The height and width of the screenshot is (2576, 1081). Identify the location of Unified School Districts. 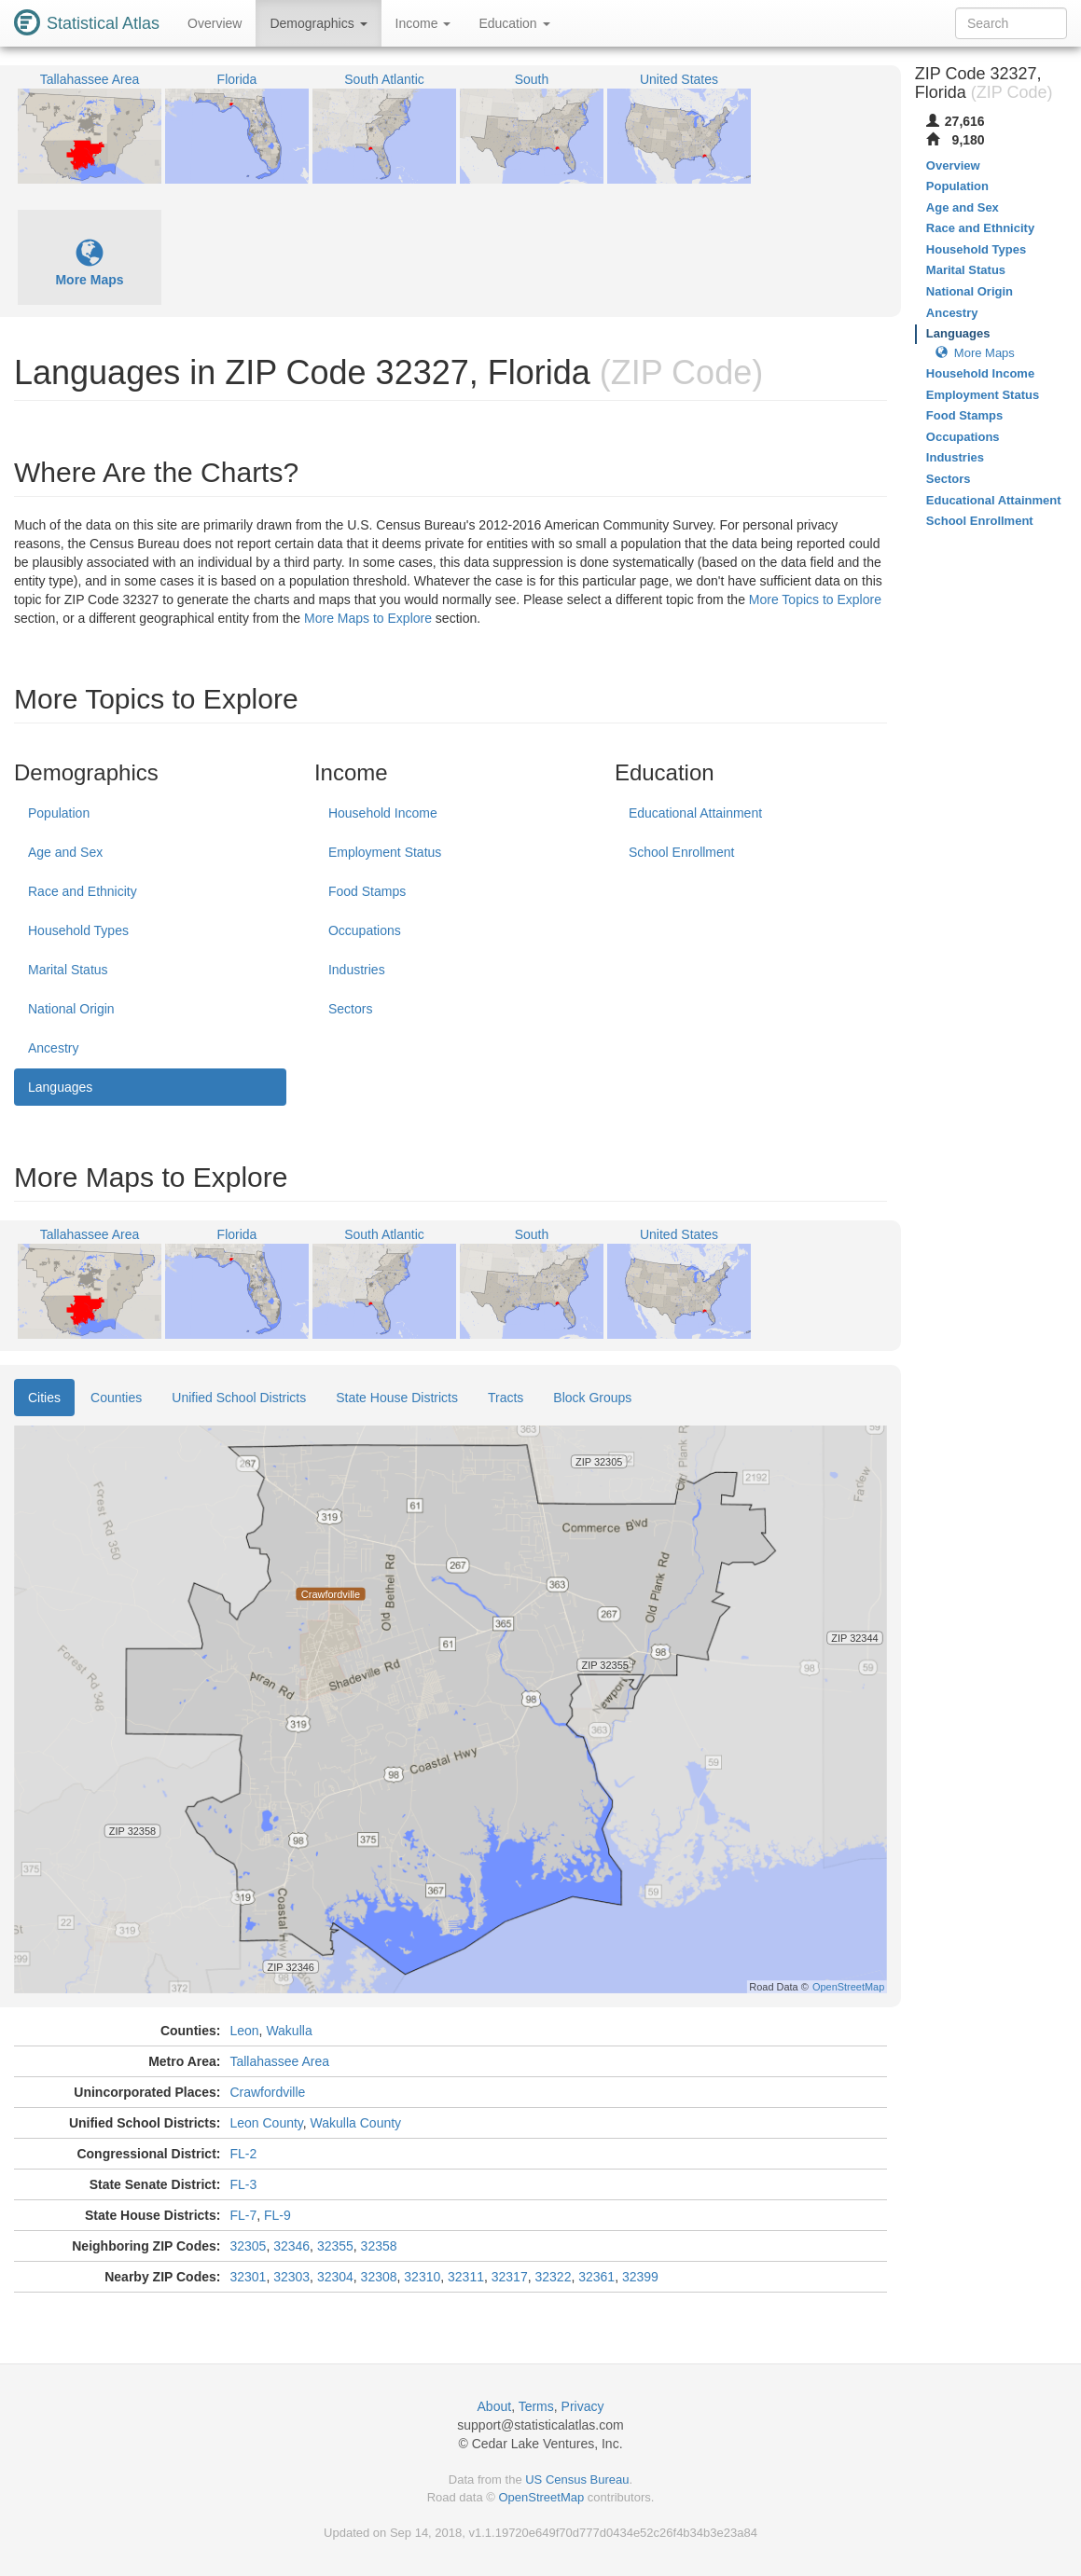
(239, 1397).